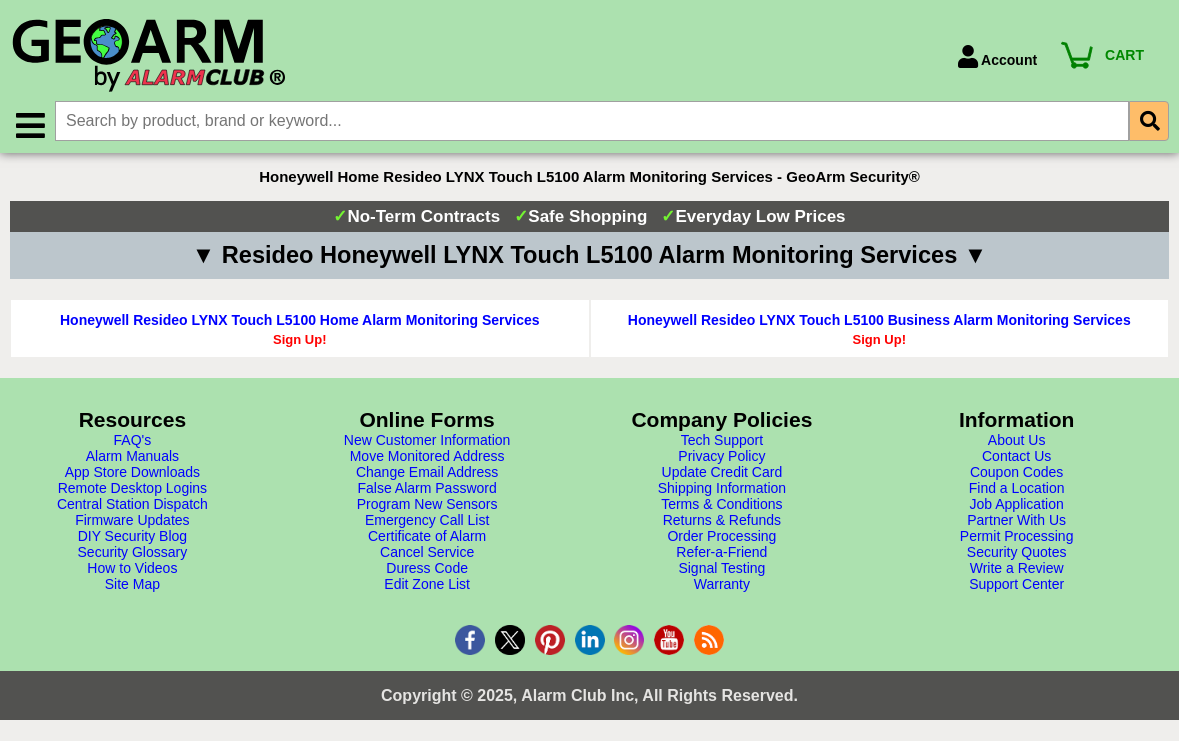 Image resolution: width=1179 pixels, height=741 pixels. What do you see at coordinates (722, 585) in the screenshot?
I see `Warranty` at bounding box center [722, 585].